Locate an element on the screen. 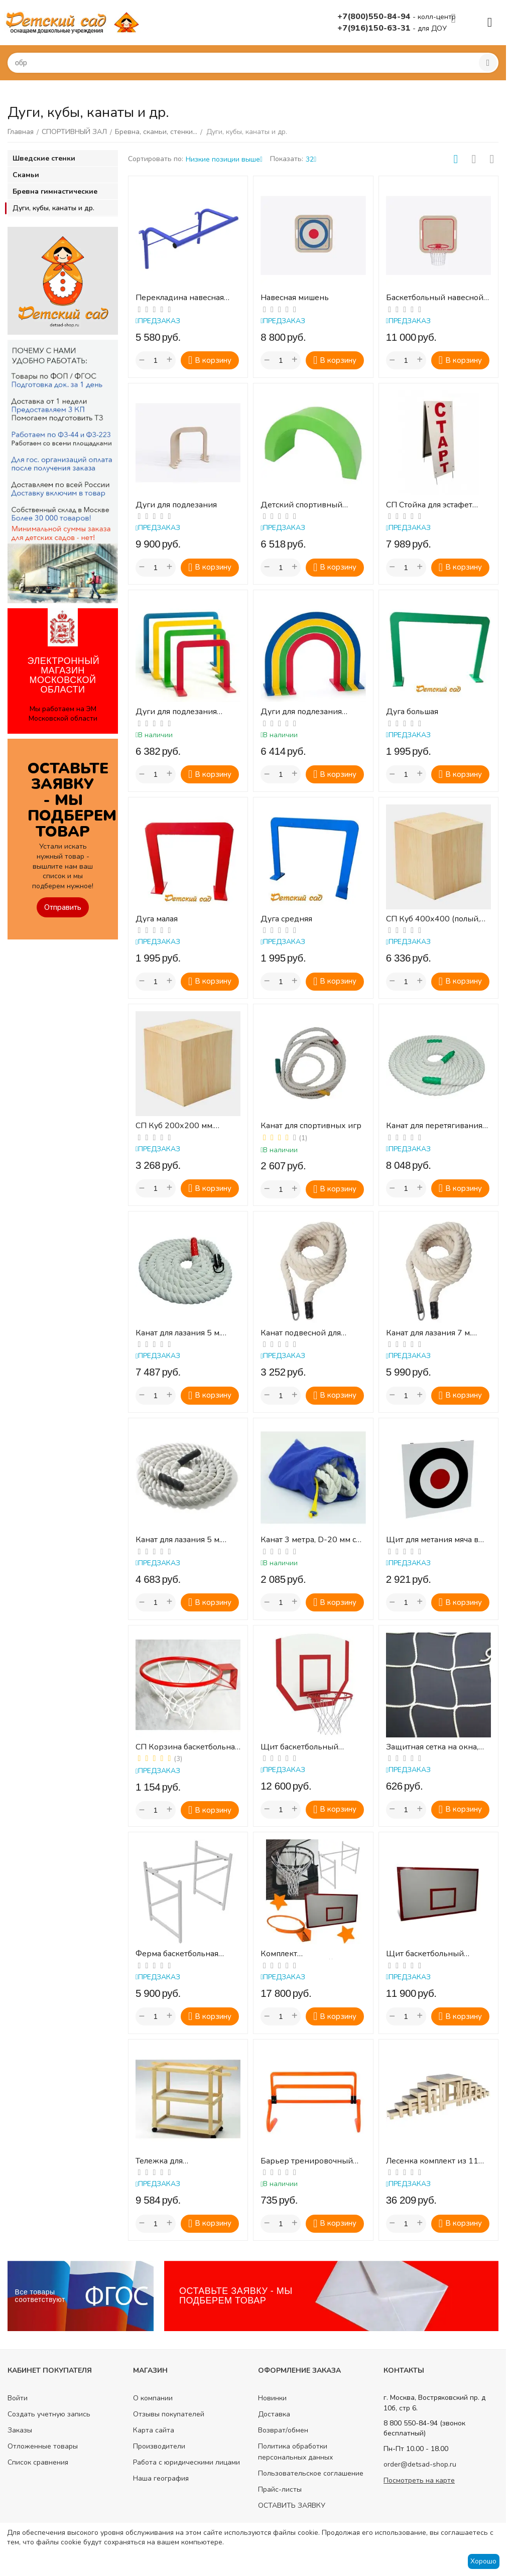 This screenshot has width=510, height=2576. Лесенка комплект из 11 ступенек (табуреток) is located at coordinates (432, 2161).